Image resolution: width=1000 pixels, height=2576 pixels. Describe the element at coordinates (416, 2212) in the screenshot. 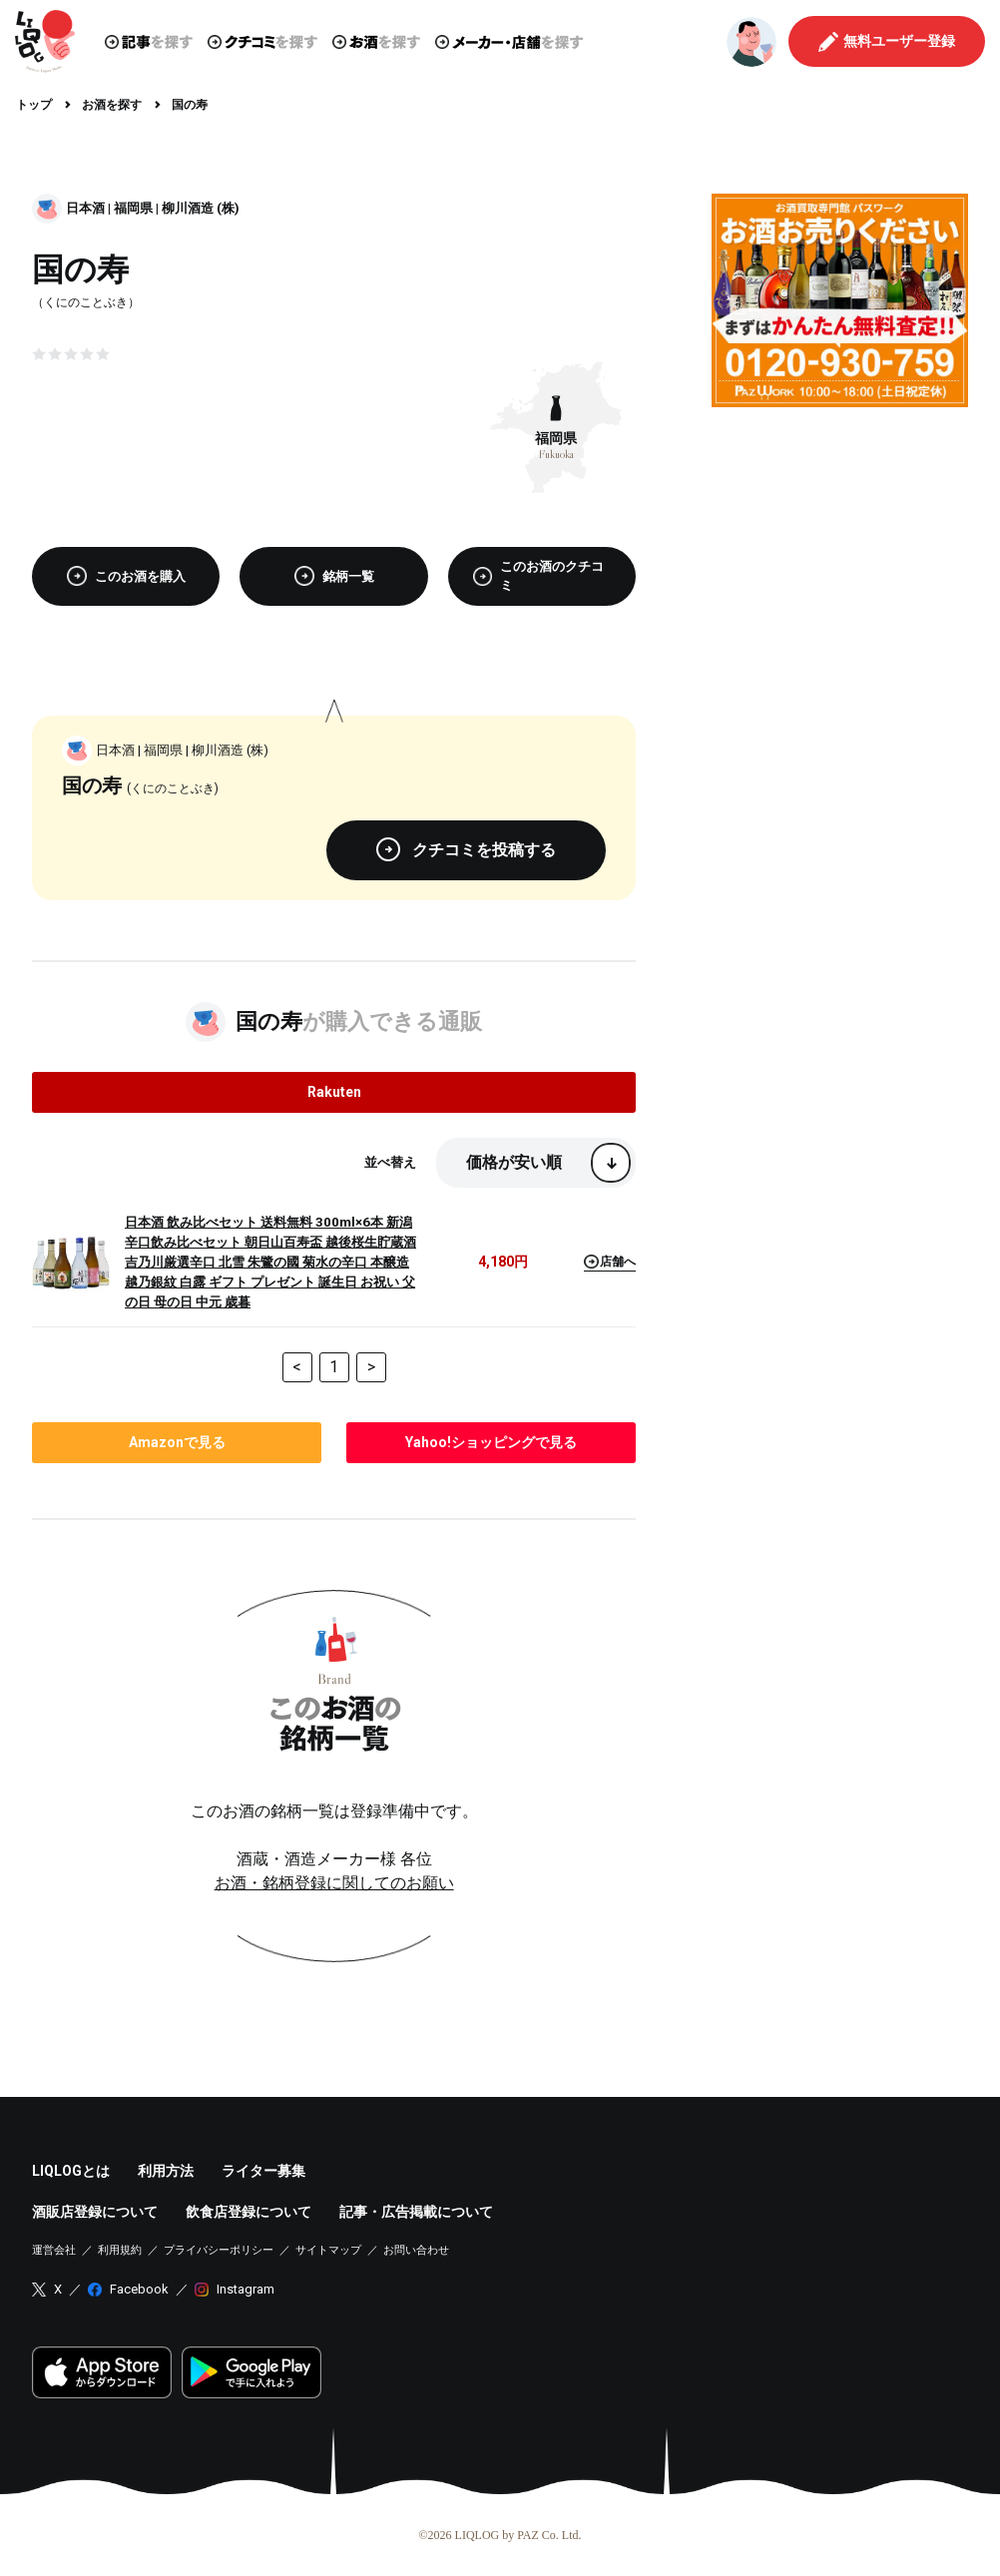

I see `記事・広告掲載について` at that location.